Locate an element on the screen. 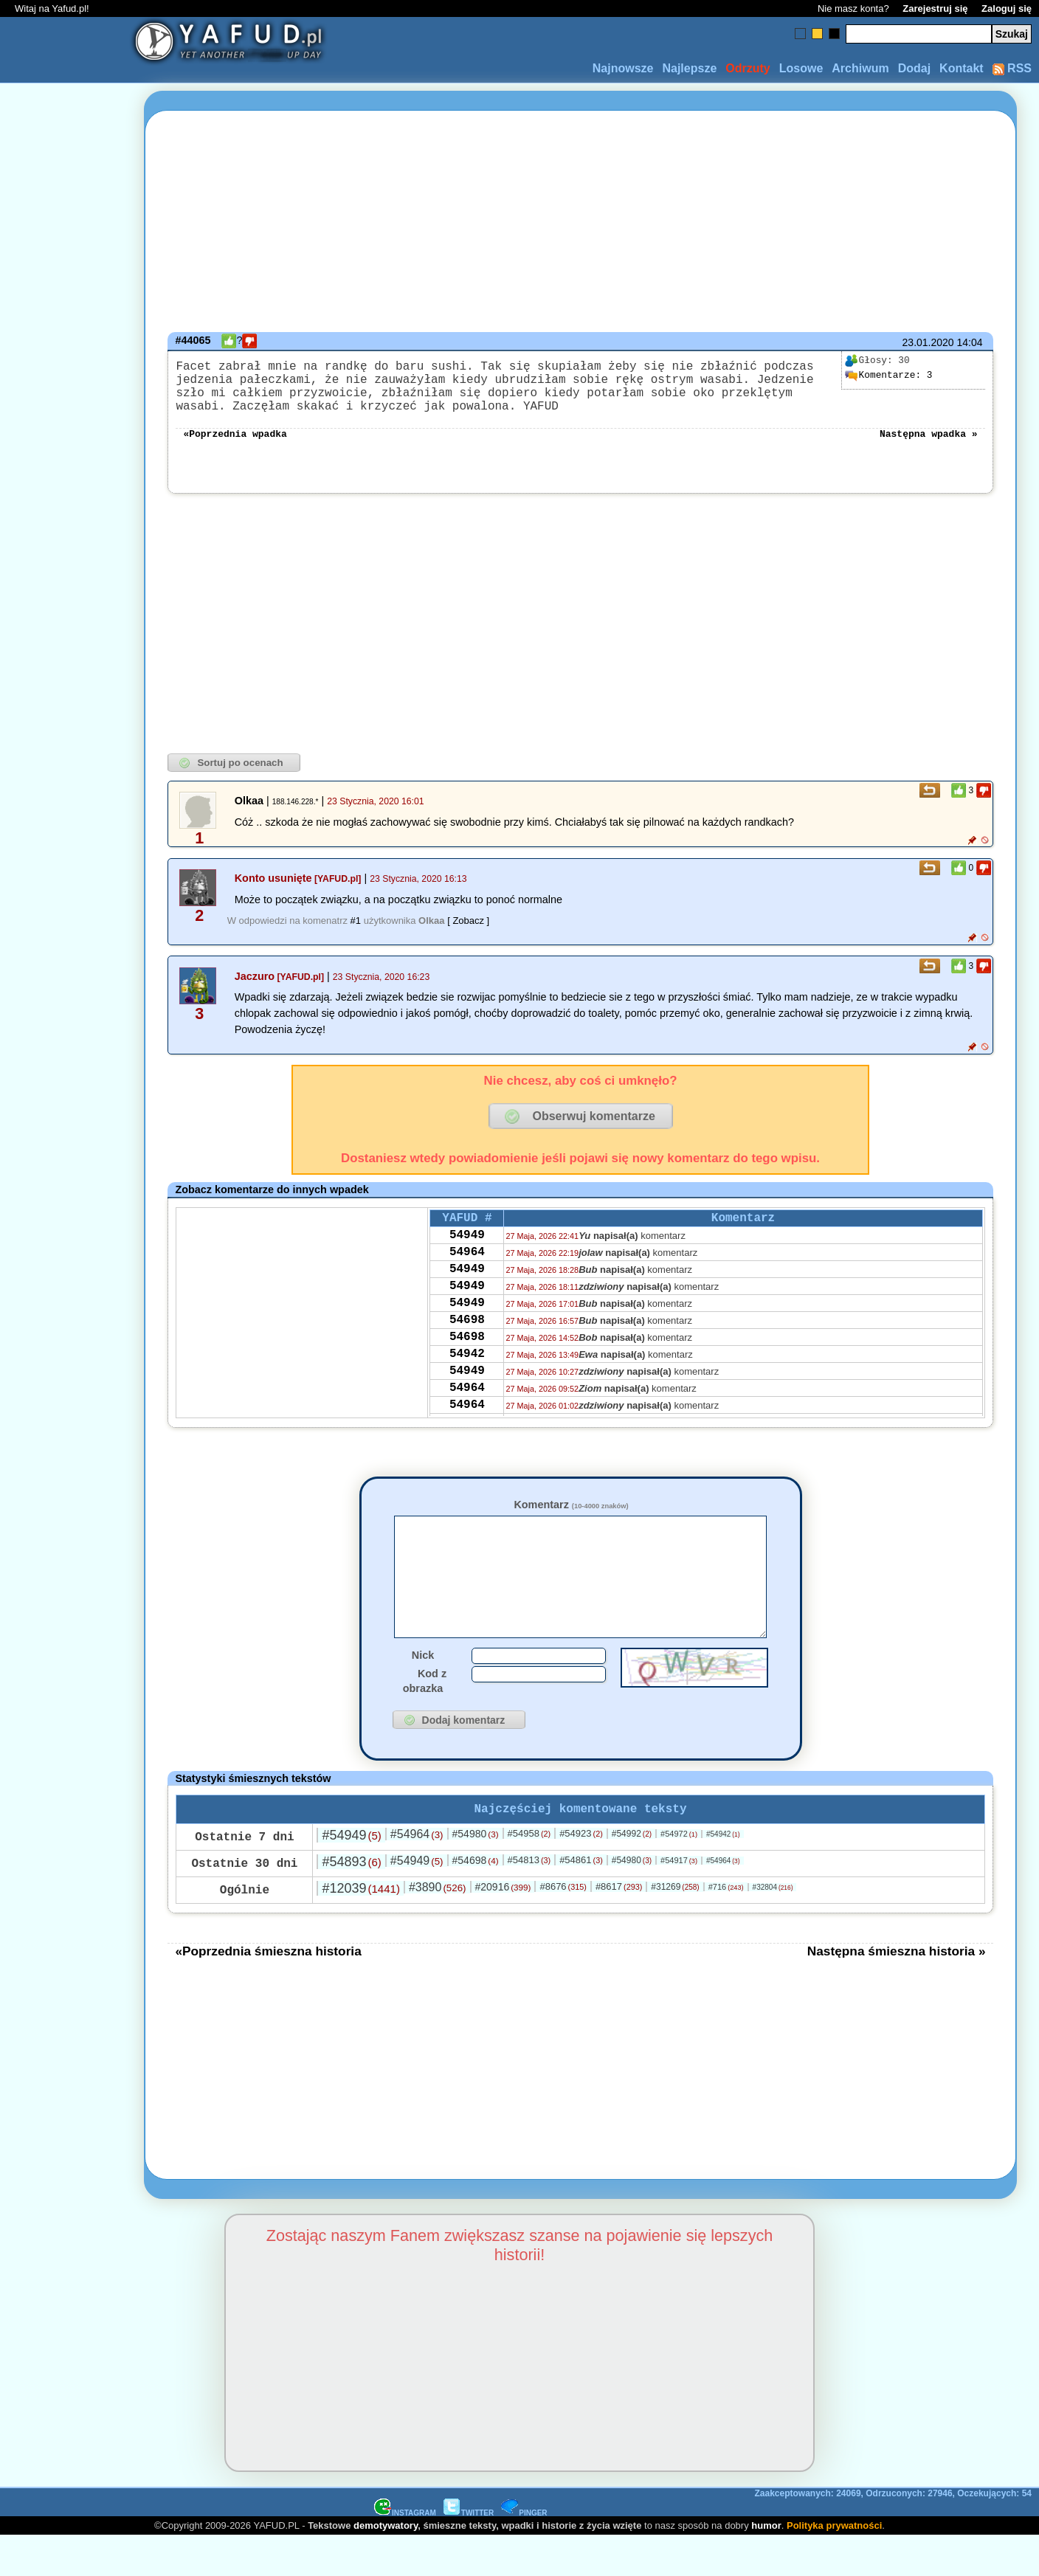  #8617 is located at coordinates (619, 1926).